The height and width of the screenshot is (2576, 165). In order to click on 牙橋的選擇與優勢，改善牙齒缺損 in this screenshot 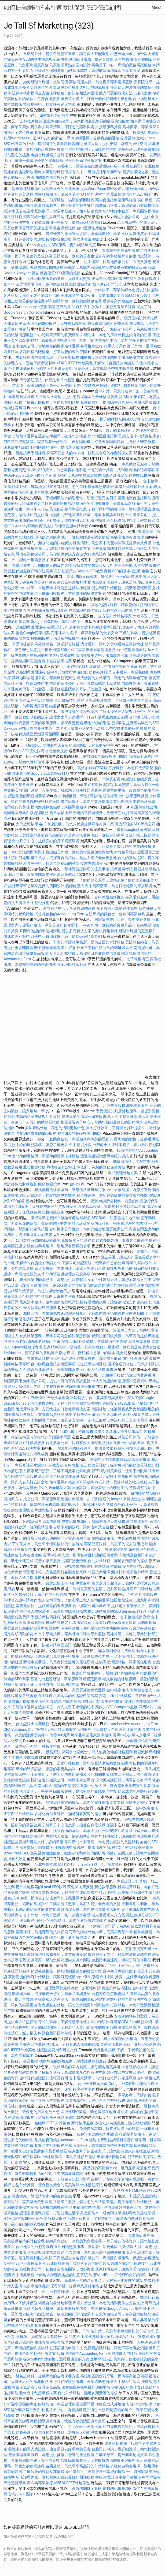, I will do `click(101, 813)`.